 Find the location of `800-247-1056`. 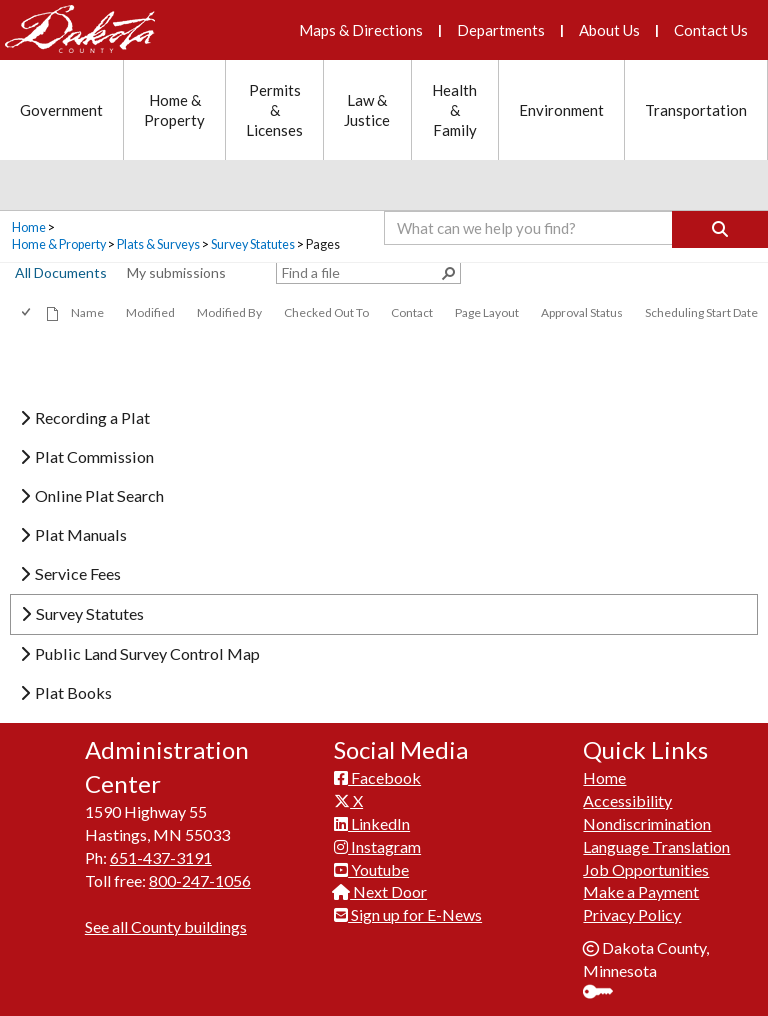

800-247-1056 is located at coordinates (200, 880).